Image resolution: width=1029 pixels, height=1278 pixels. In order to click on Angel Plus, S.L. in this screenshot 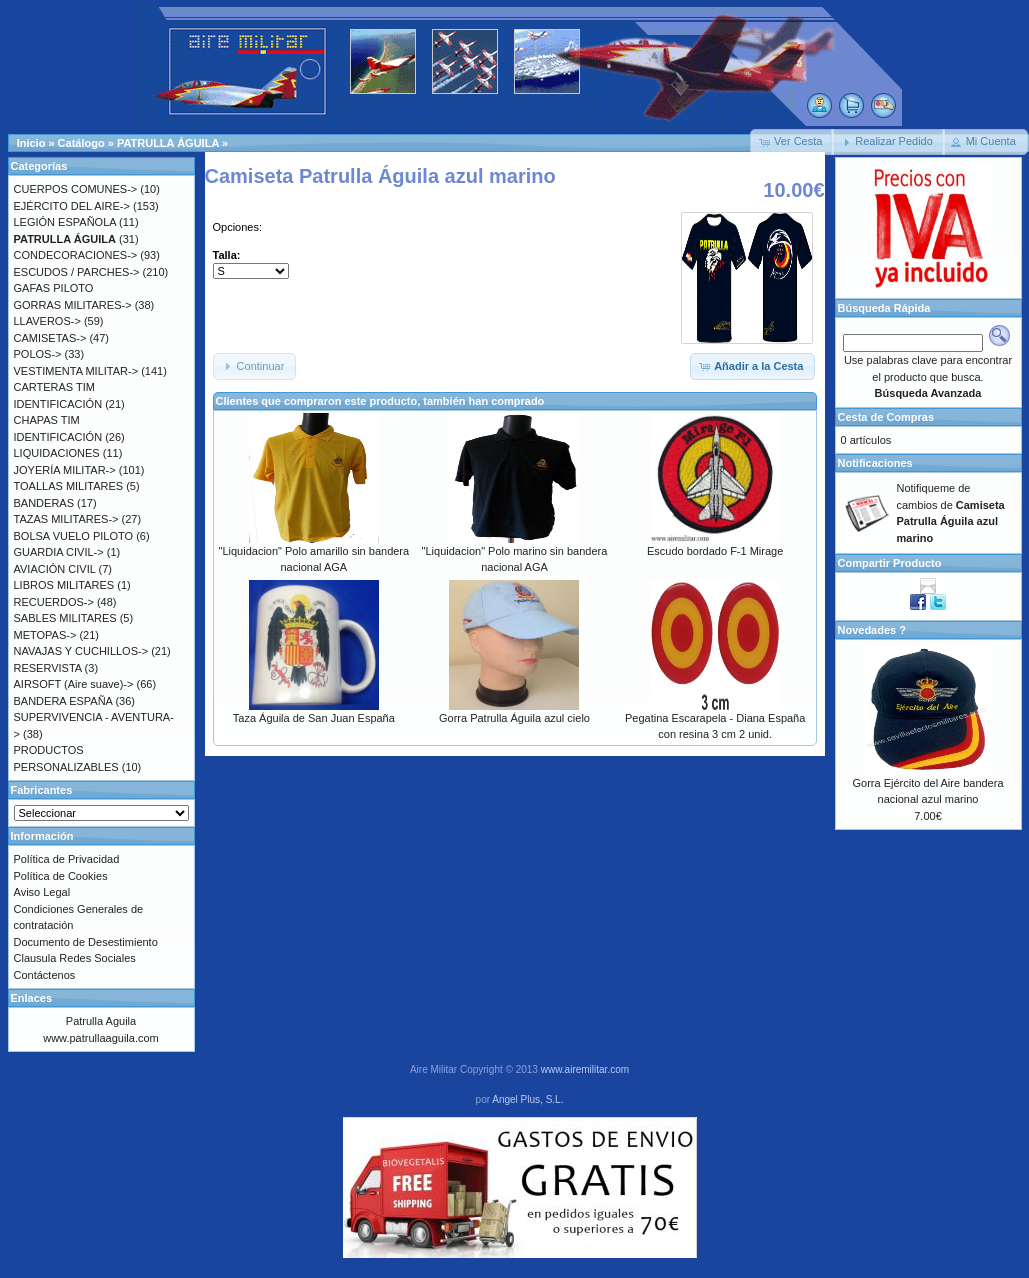, I will do `click(527, 1099)`.